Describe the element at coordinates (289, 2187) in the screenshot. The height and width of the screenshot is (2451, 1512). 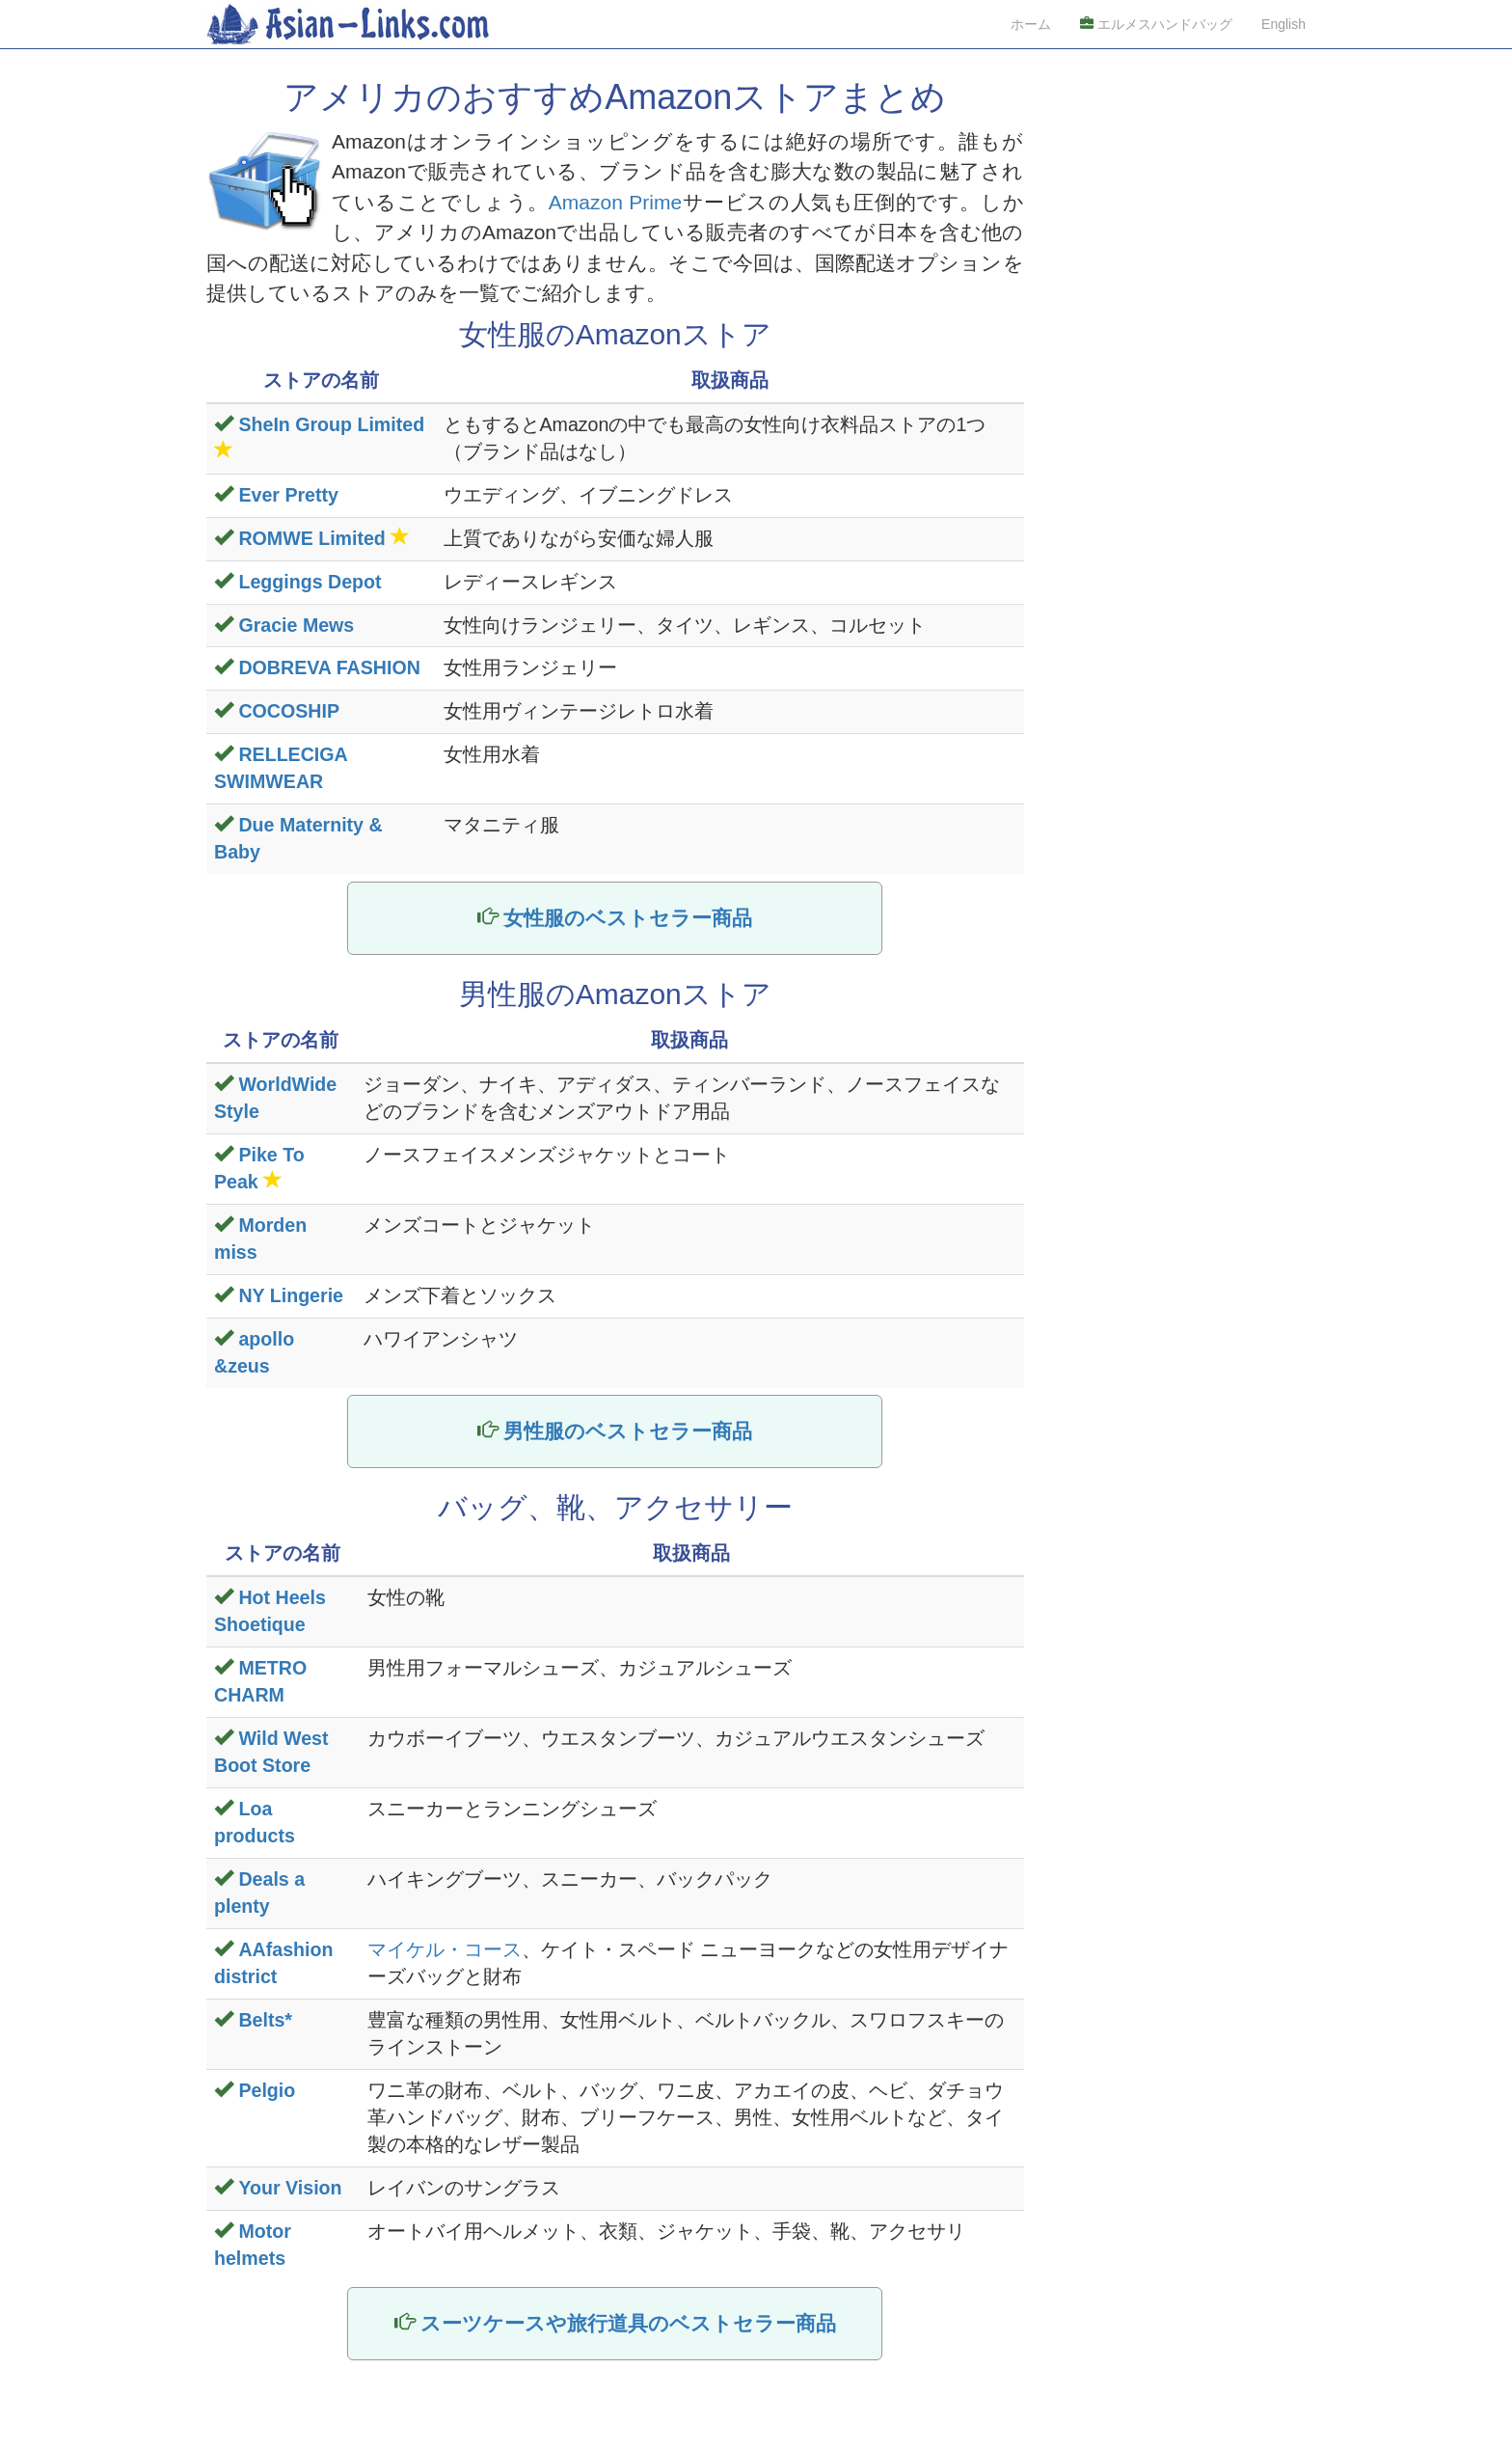
I see `Your Vision` at that location.